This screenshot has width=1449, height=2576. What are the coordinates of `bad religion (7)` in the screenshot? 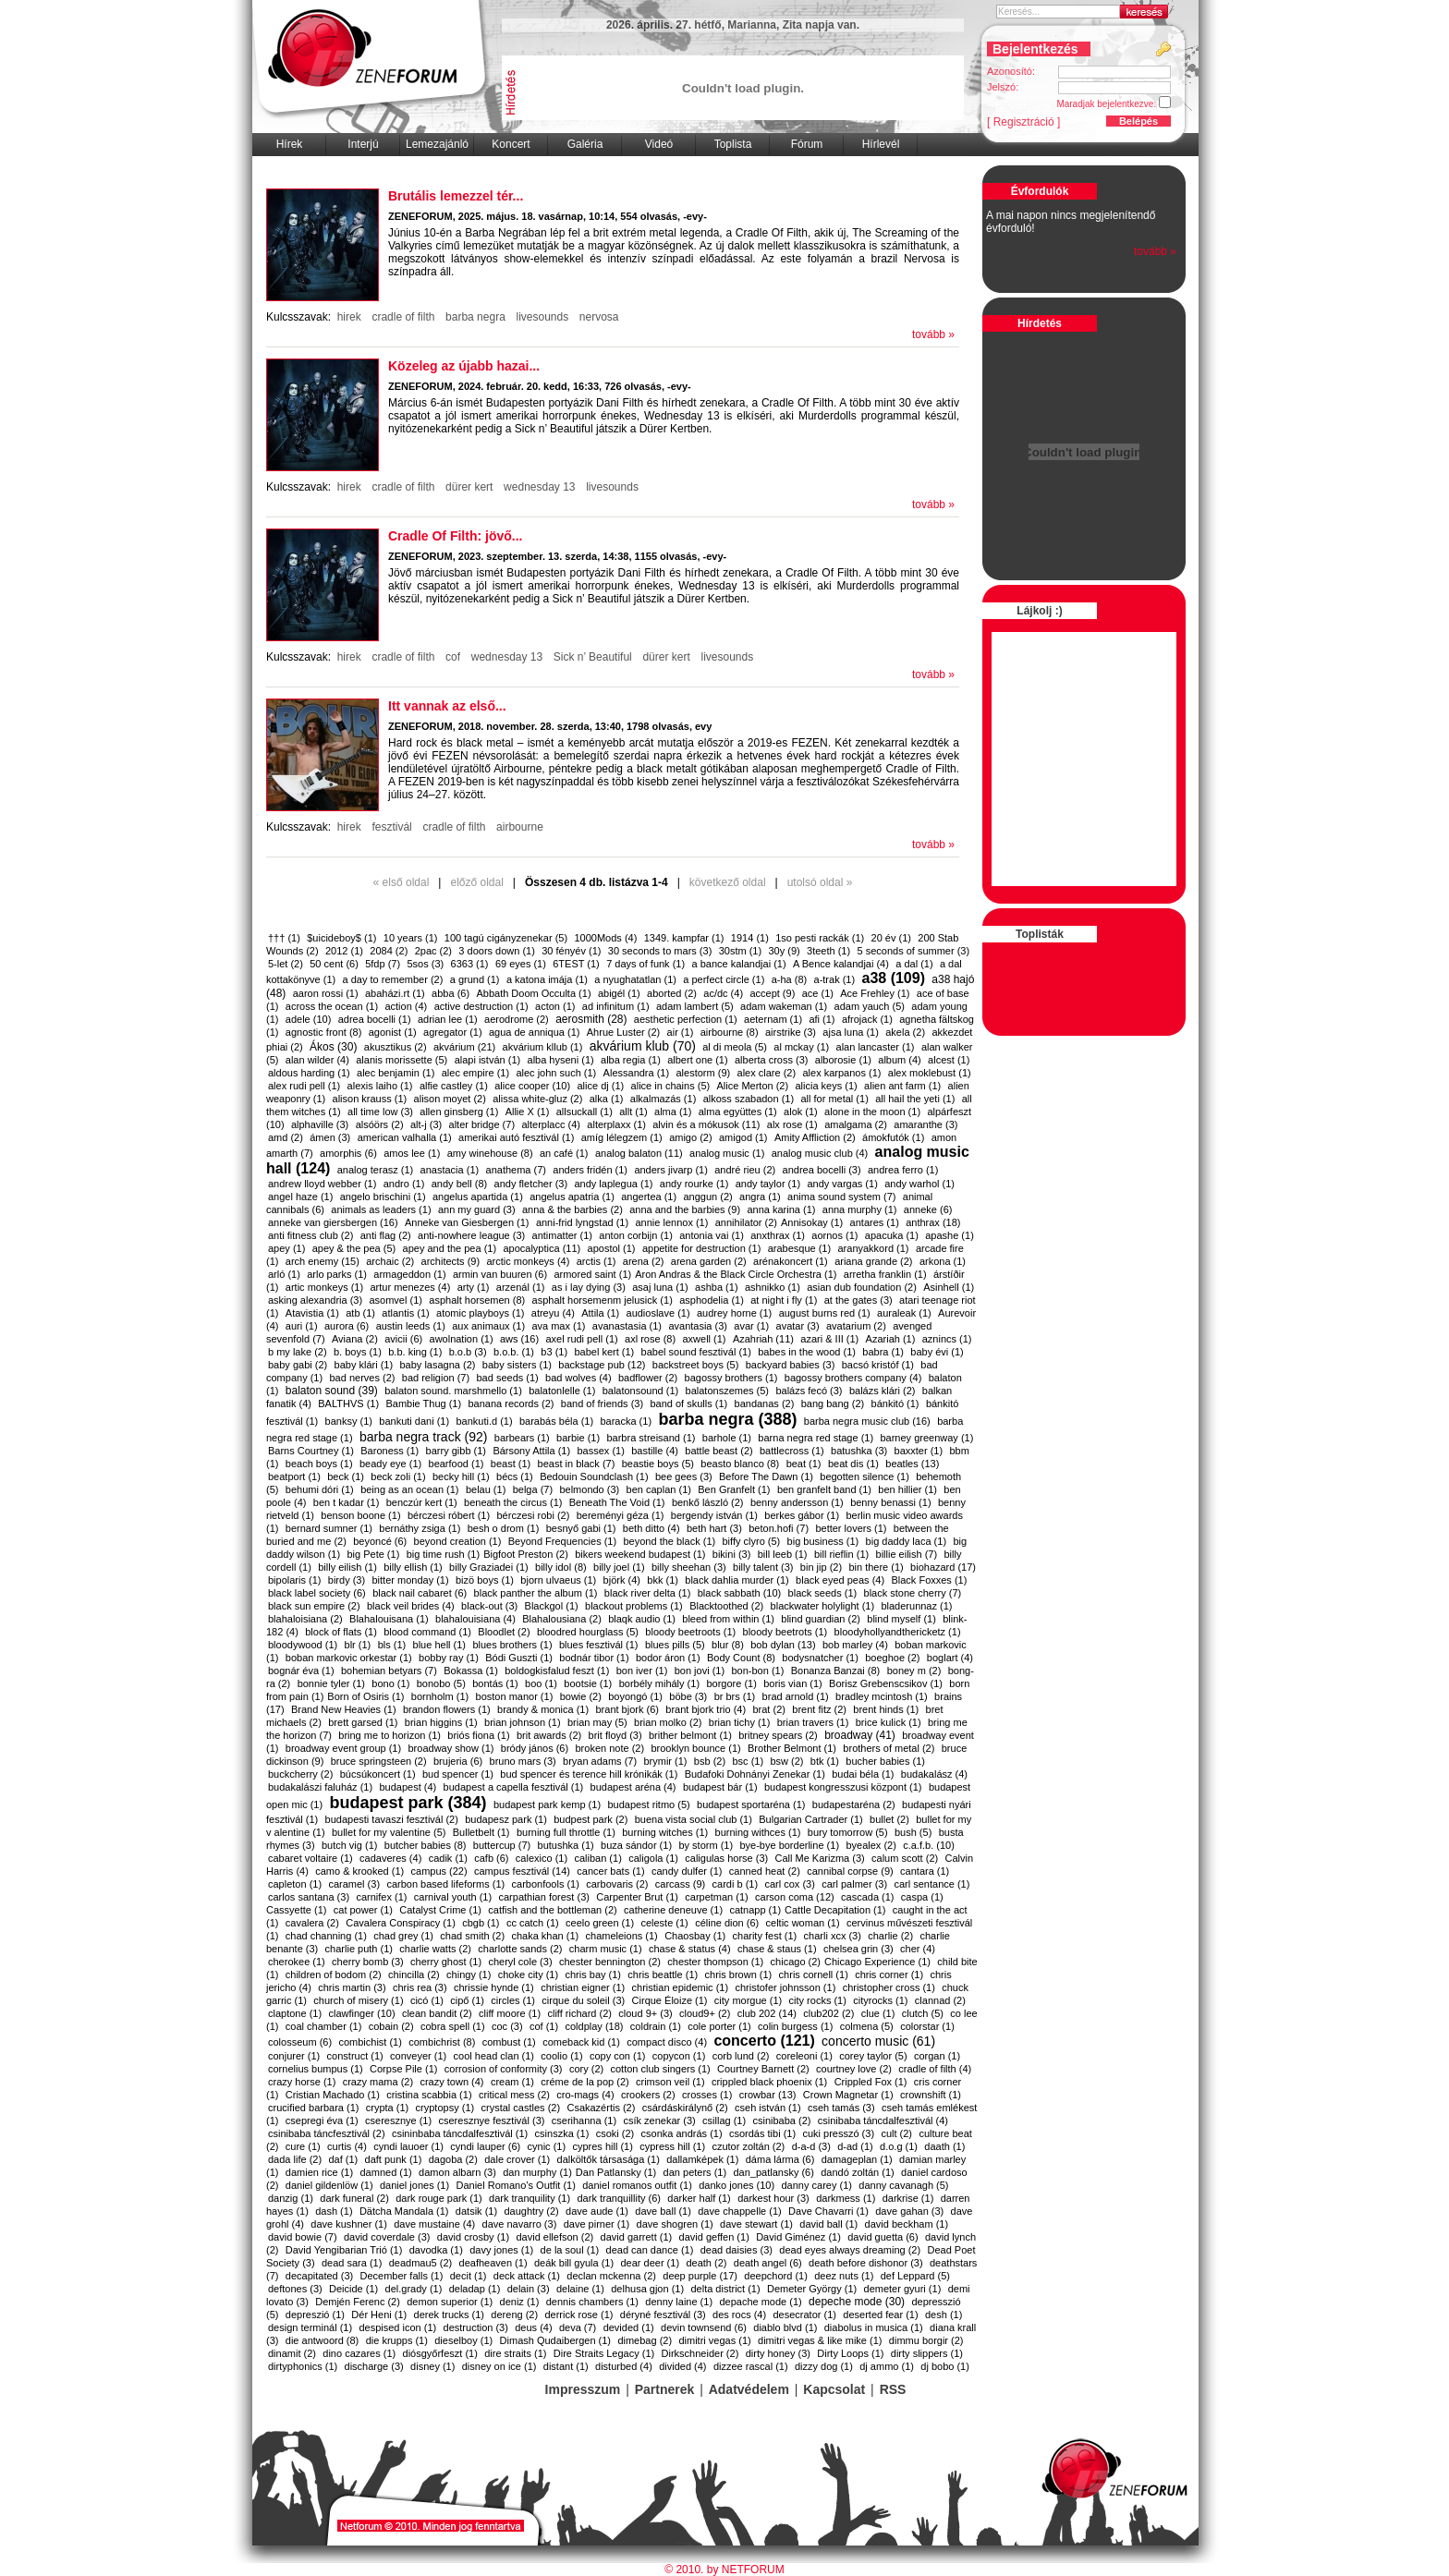 It's located at (435, 1377).